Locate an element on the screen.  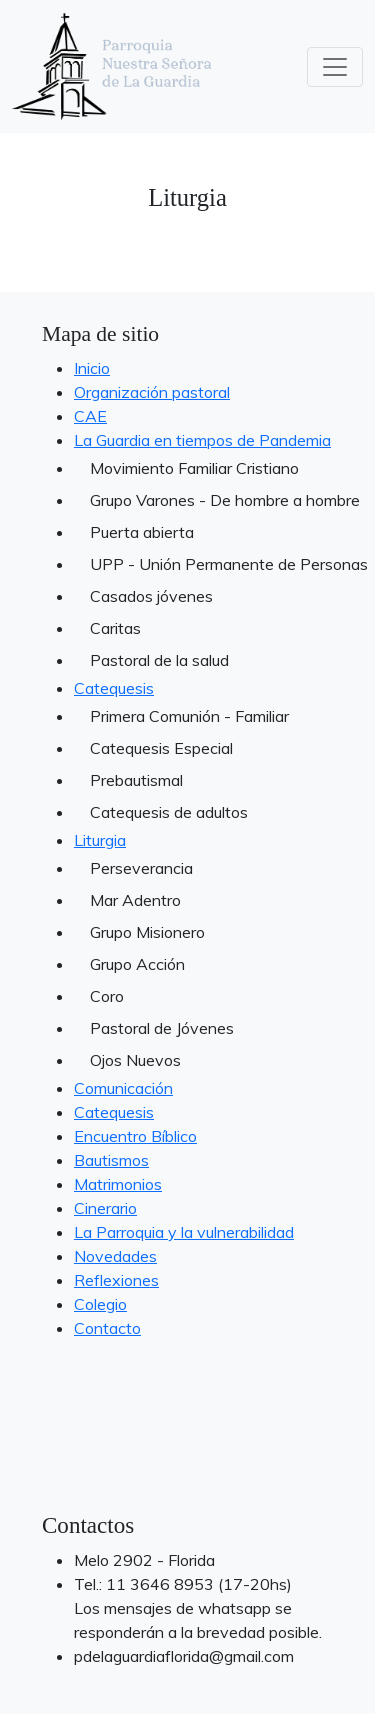
Contacto is located at coordinates (107, 1328).